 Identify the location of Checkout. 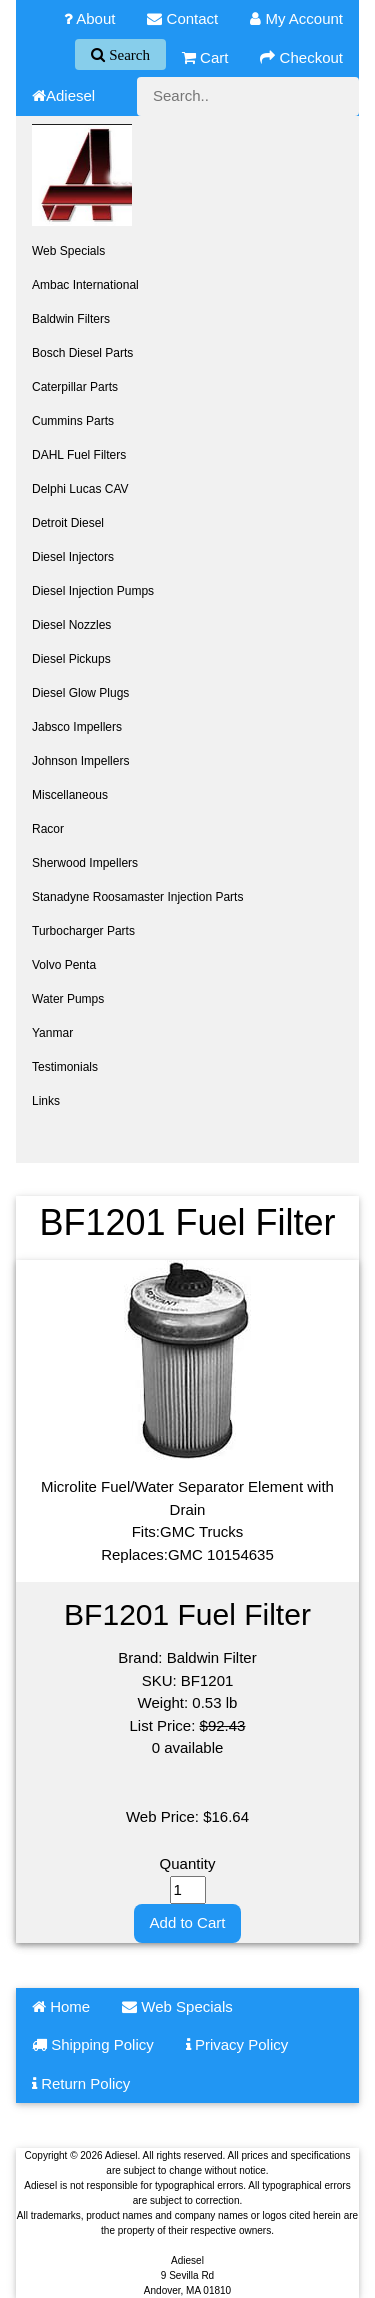
(301, 57).